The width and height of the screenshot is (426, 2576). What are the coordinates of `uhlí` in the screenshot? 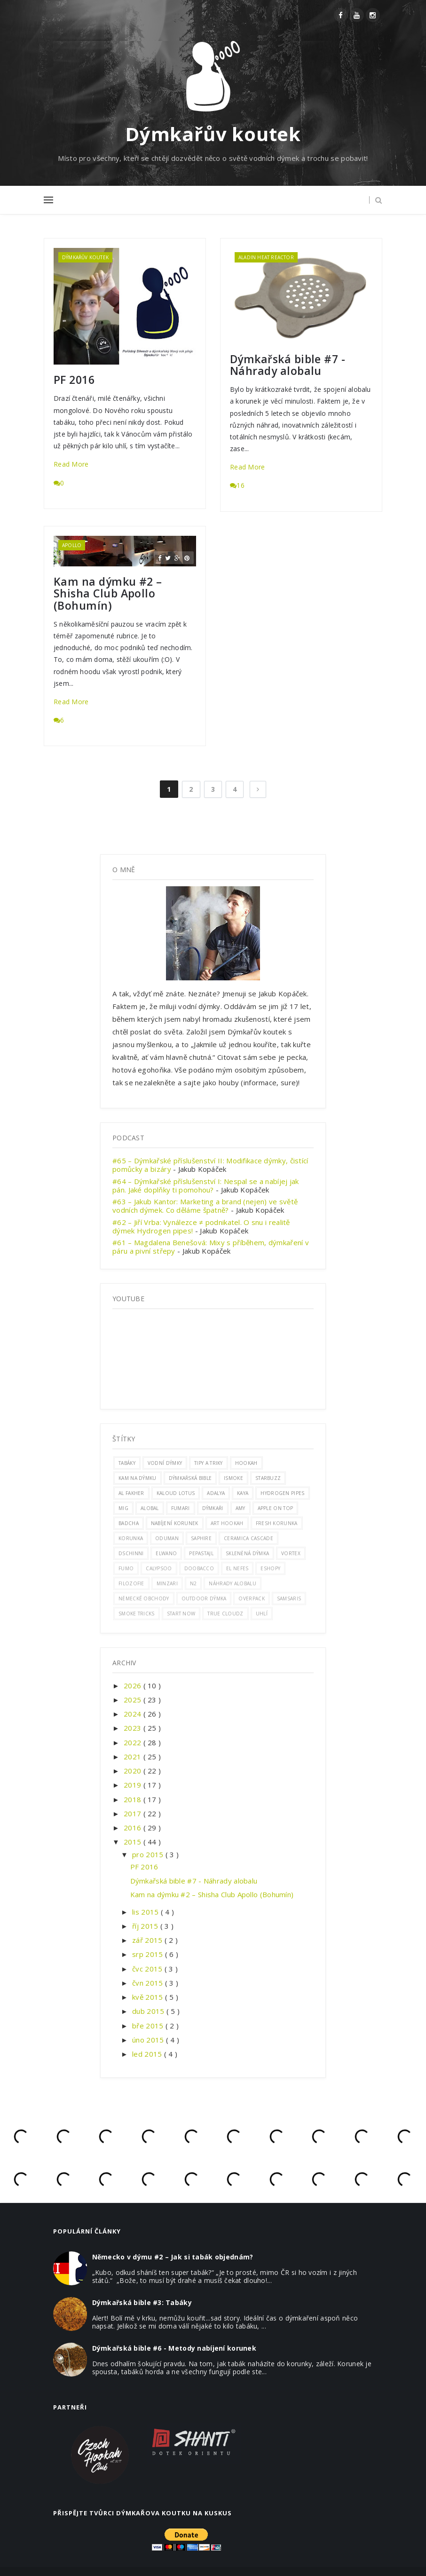 It's located at (262, 1613).